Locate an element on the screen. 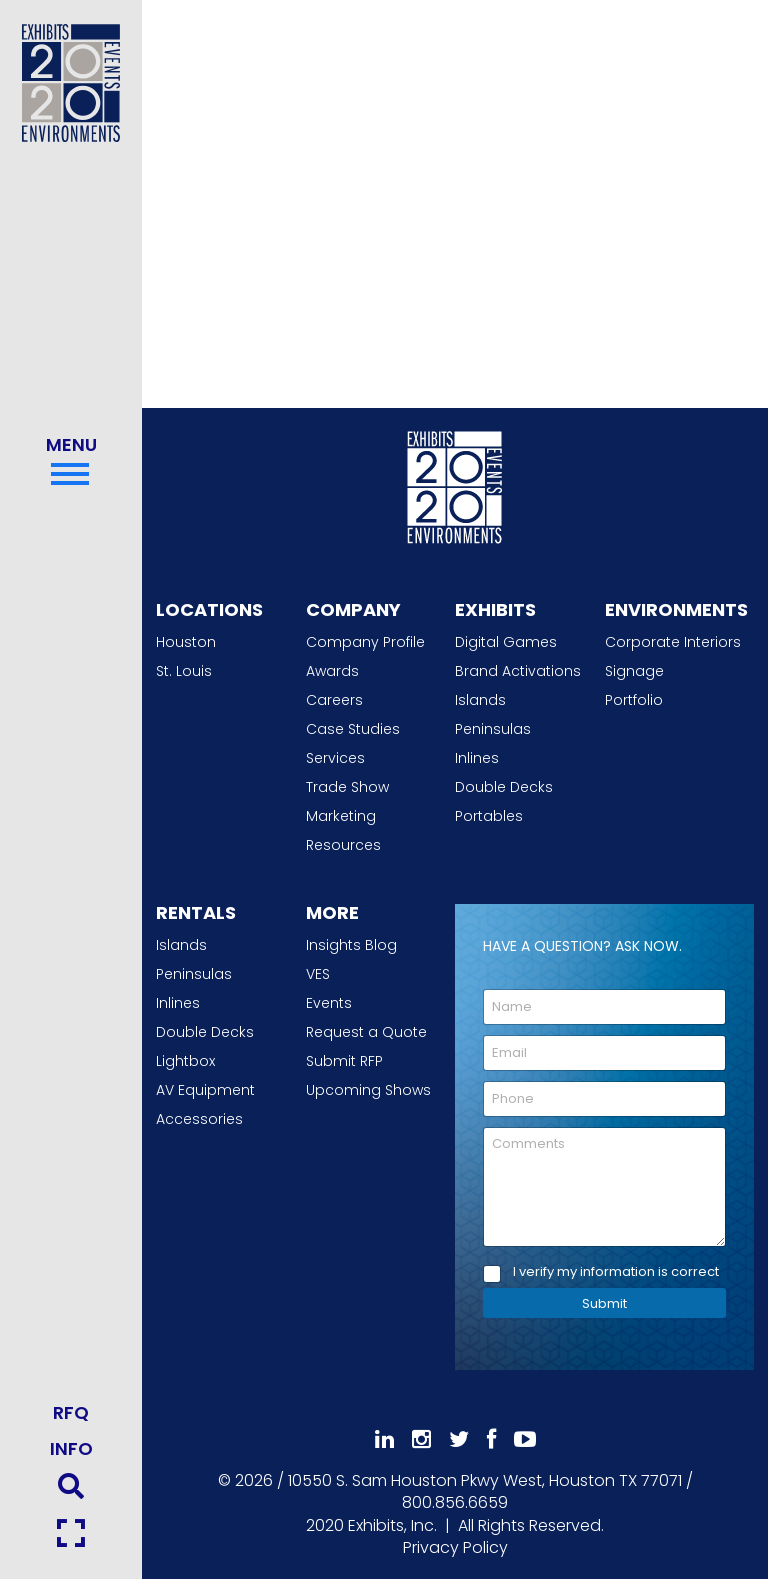 This screenshot has width=768, height=1579. Resources is located at coordinates (343, 845).